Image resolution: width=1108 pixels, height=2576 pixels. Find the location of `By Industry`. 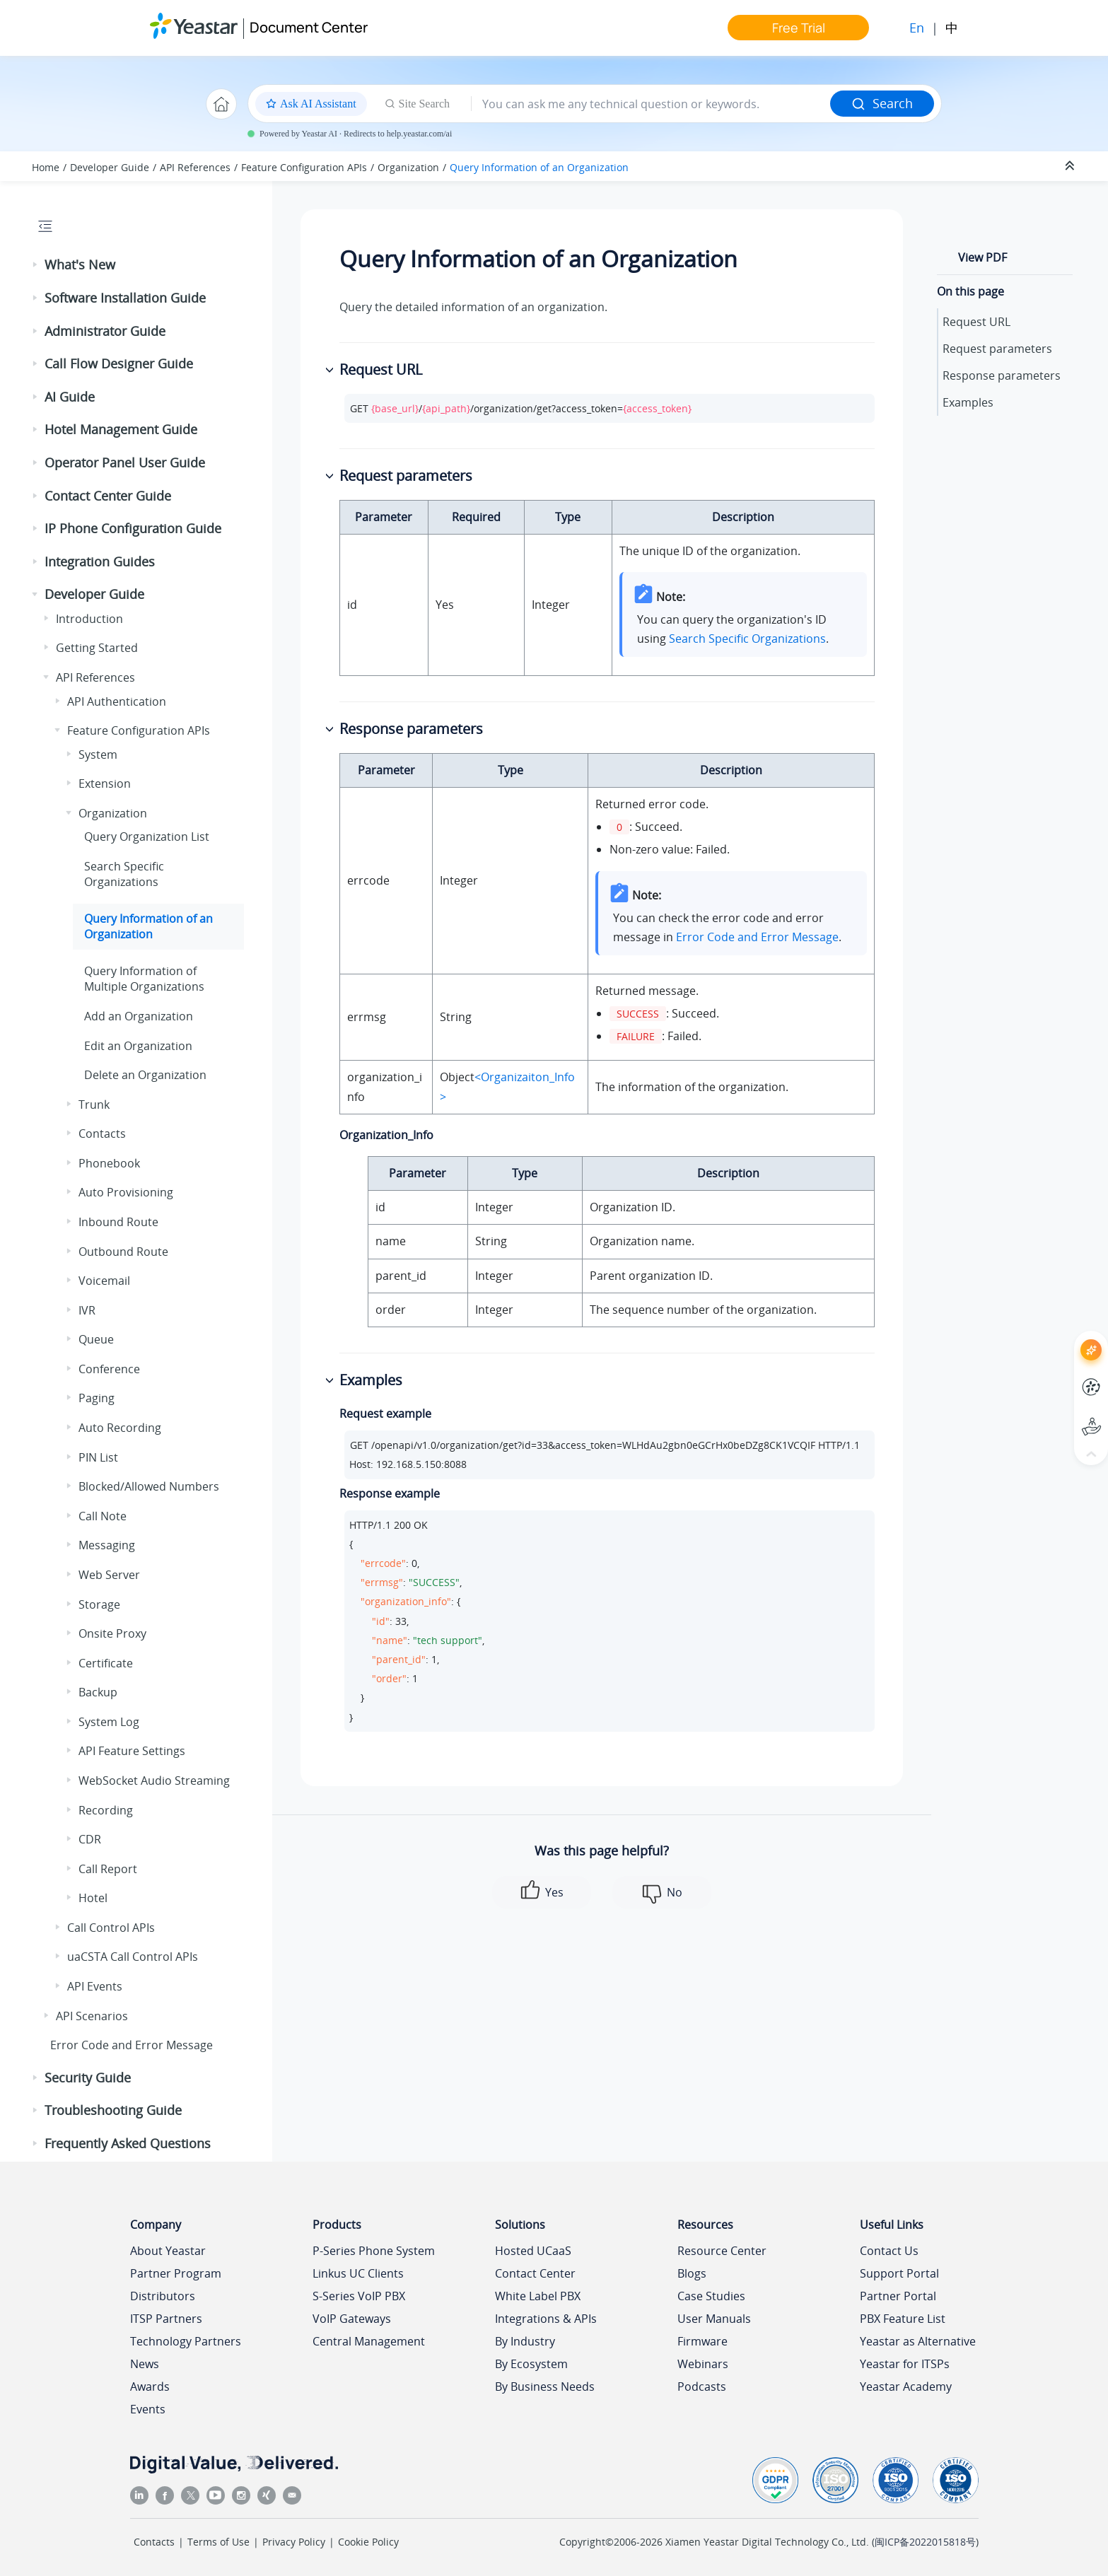

By Industry is located at coordinates (525, 2341).